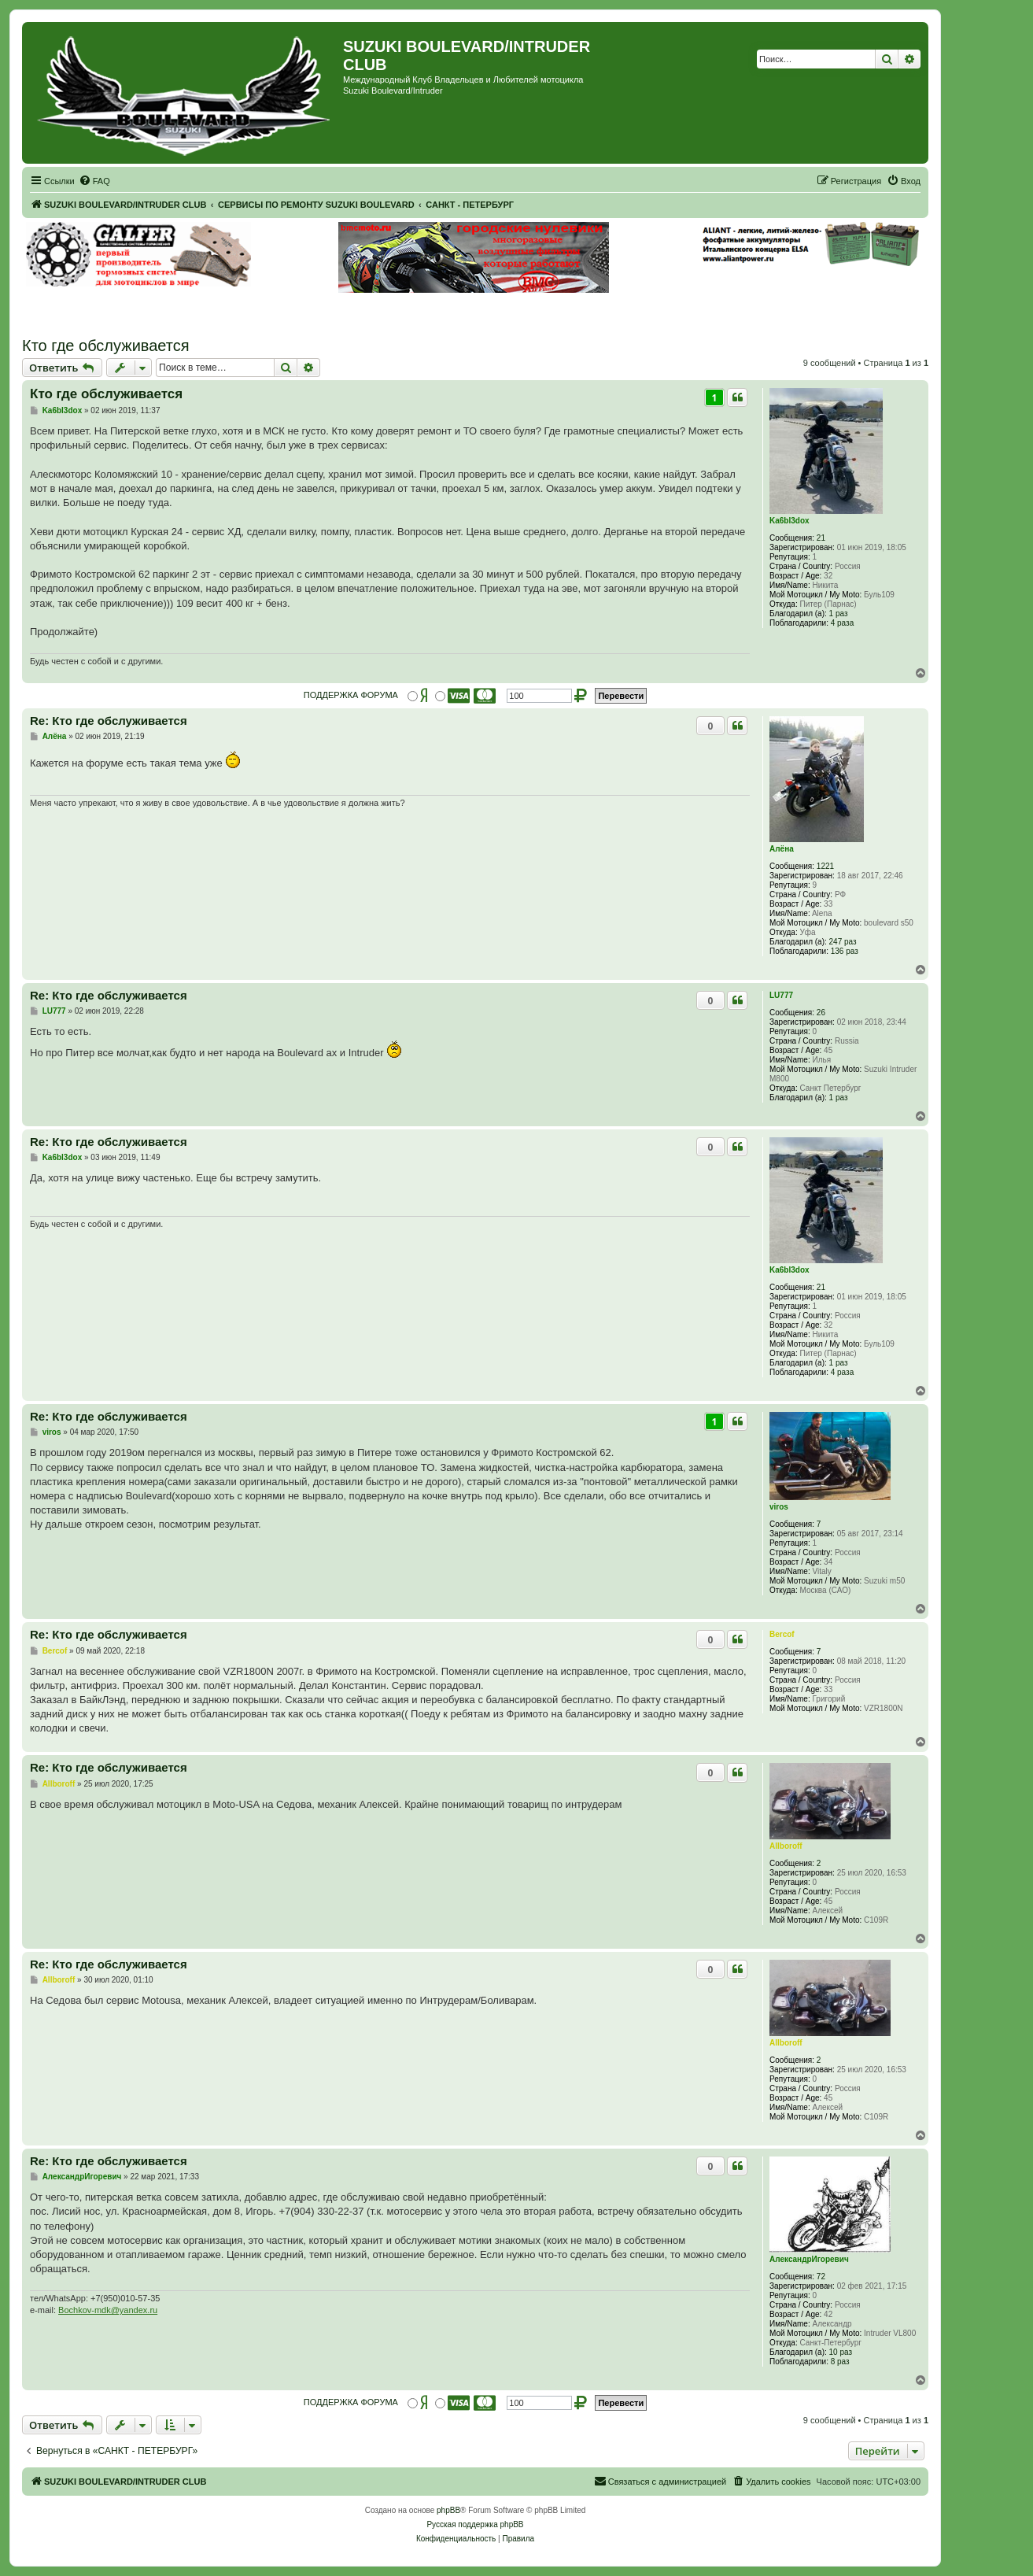  Describe the element at coordinates (809, 2259) in the screenshot. I see `АлександрИгоревич` at that location.